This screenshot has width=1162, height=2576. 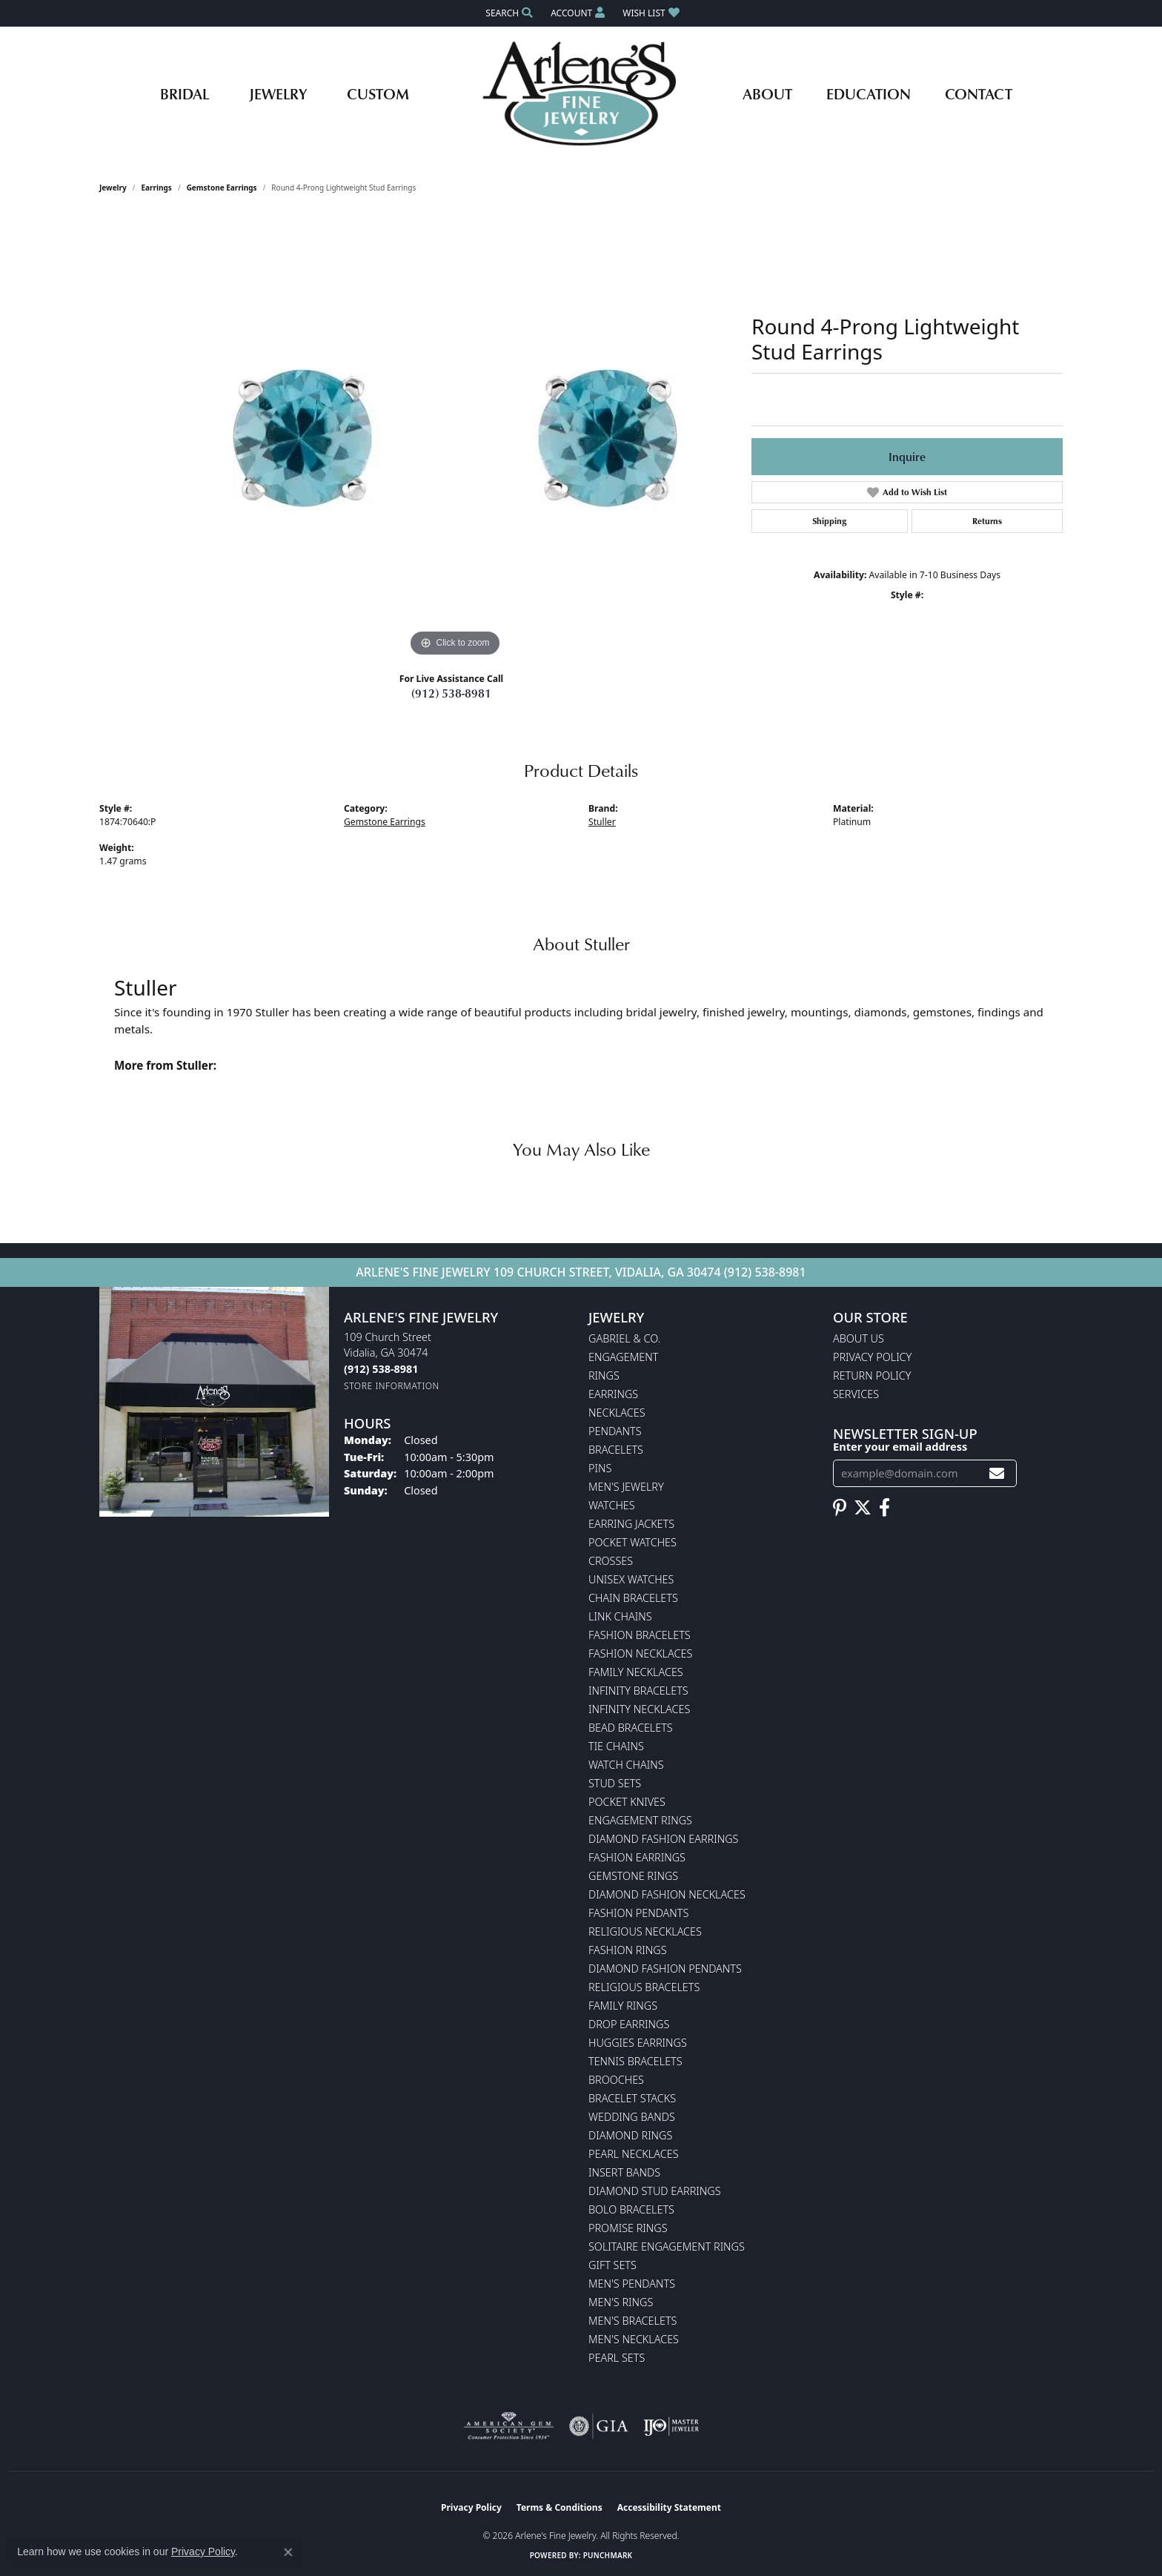 I want to click on Pearl Sets [menuitem], so click(x=616, y=2358).